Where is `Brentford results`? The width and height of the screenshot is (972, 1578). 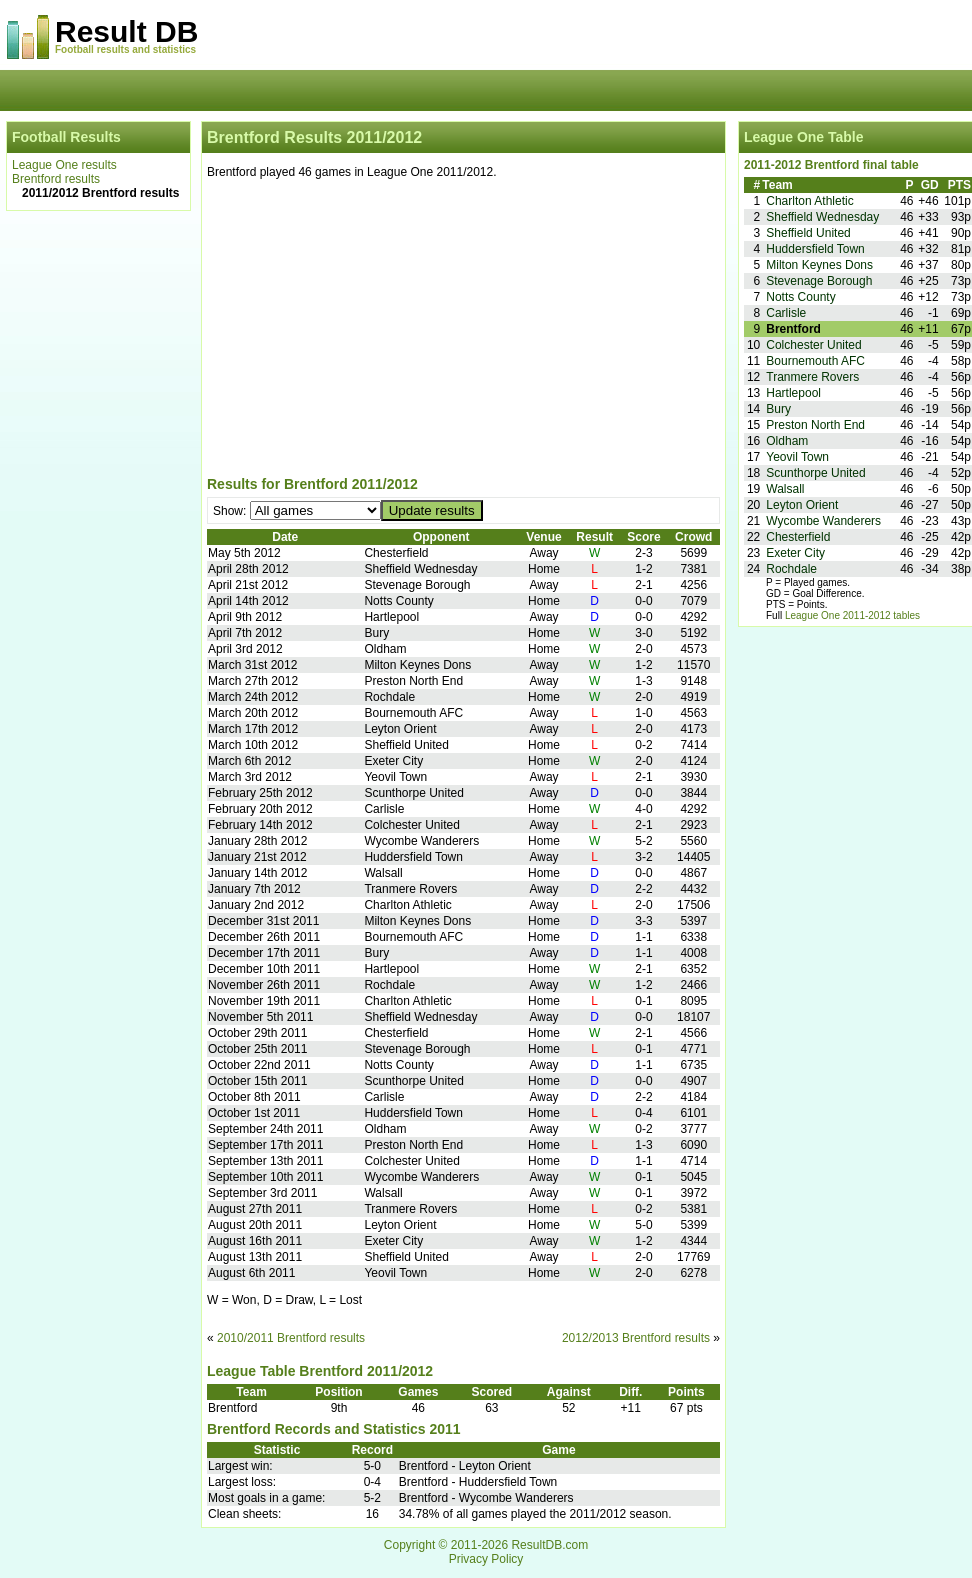 Brentford results is located at coordinates (56, 179).